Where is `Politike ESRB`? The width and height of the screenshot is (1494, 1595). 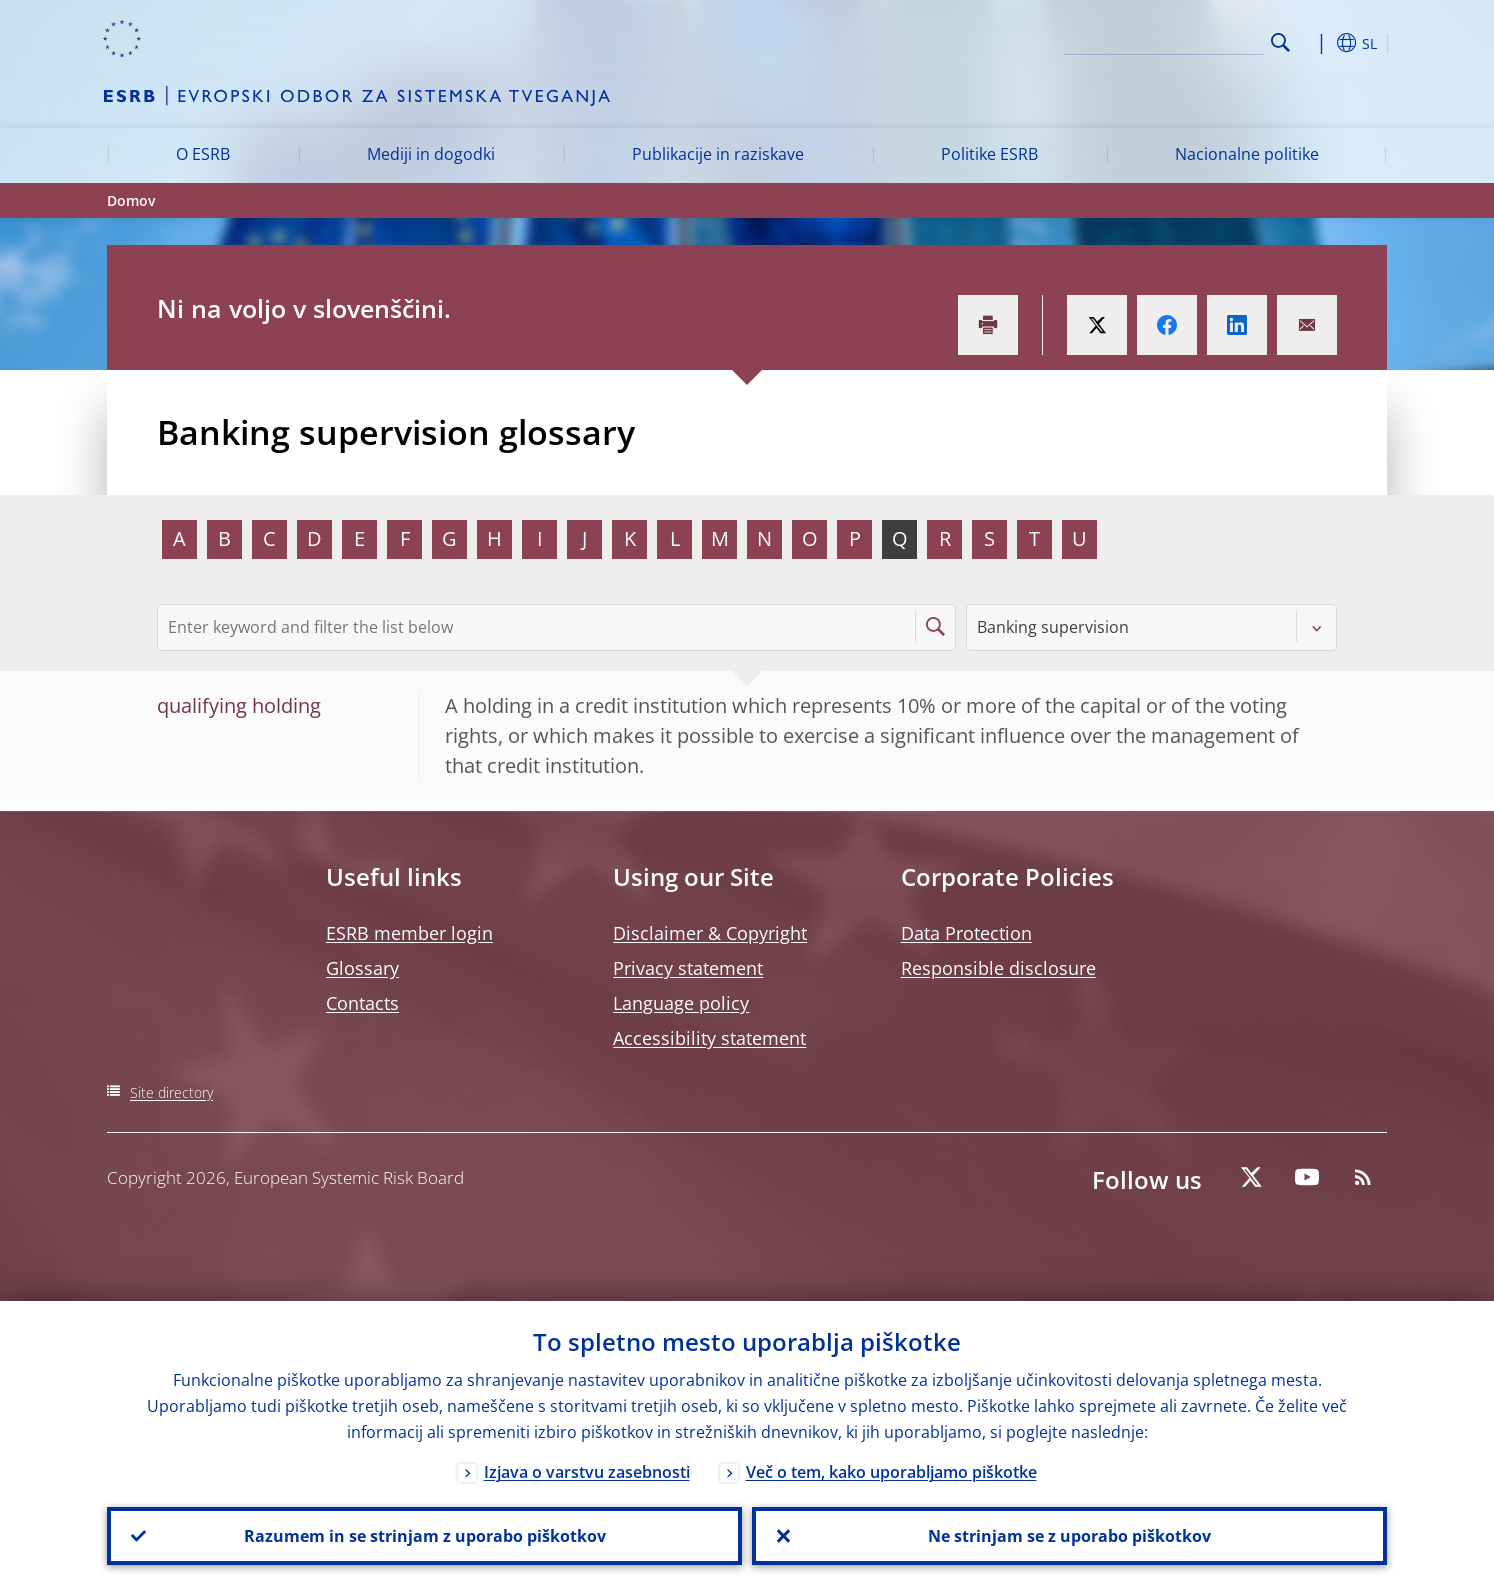 Politike ESRB is located at coordinates (989, 154).